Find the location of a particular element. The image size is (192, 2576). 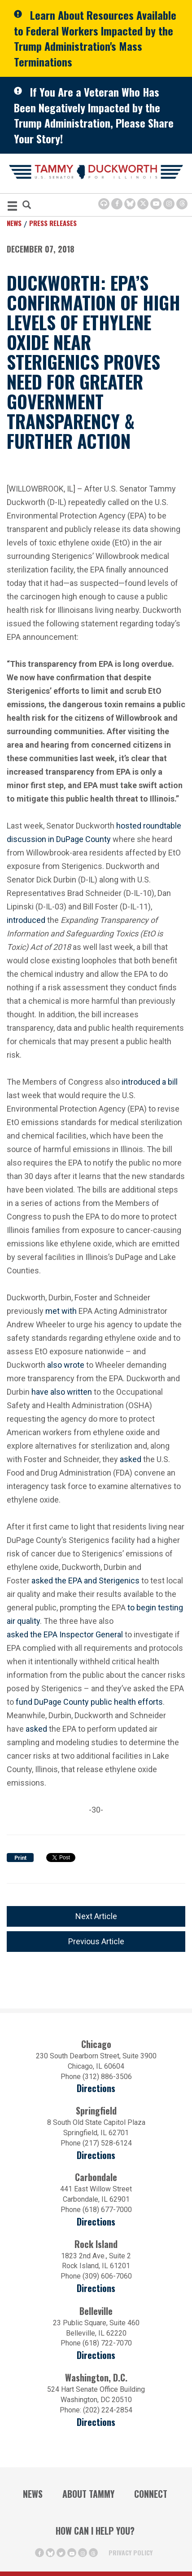

asked the EPA and Sterigenics is located at coordinates (85, 1580).